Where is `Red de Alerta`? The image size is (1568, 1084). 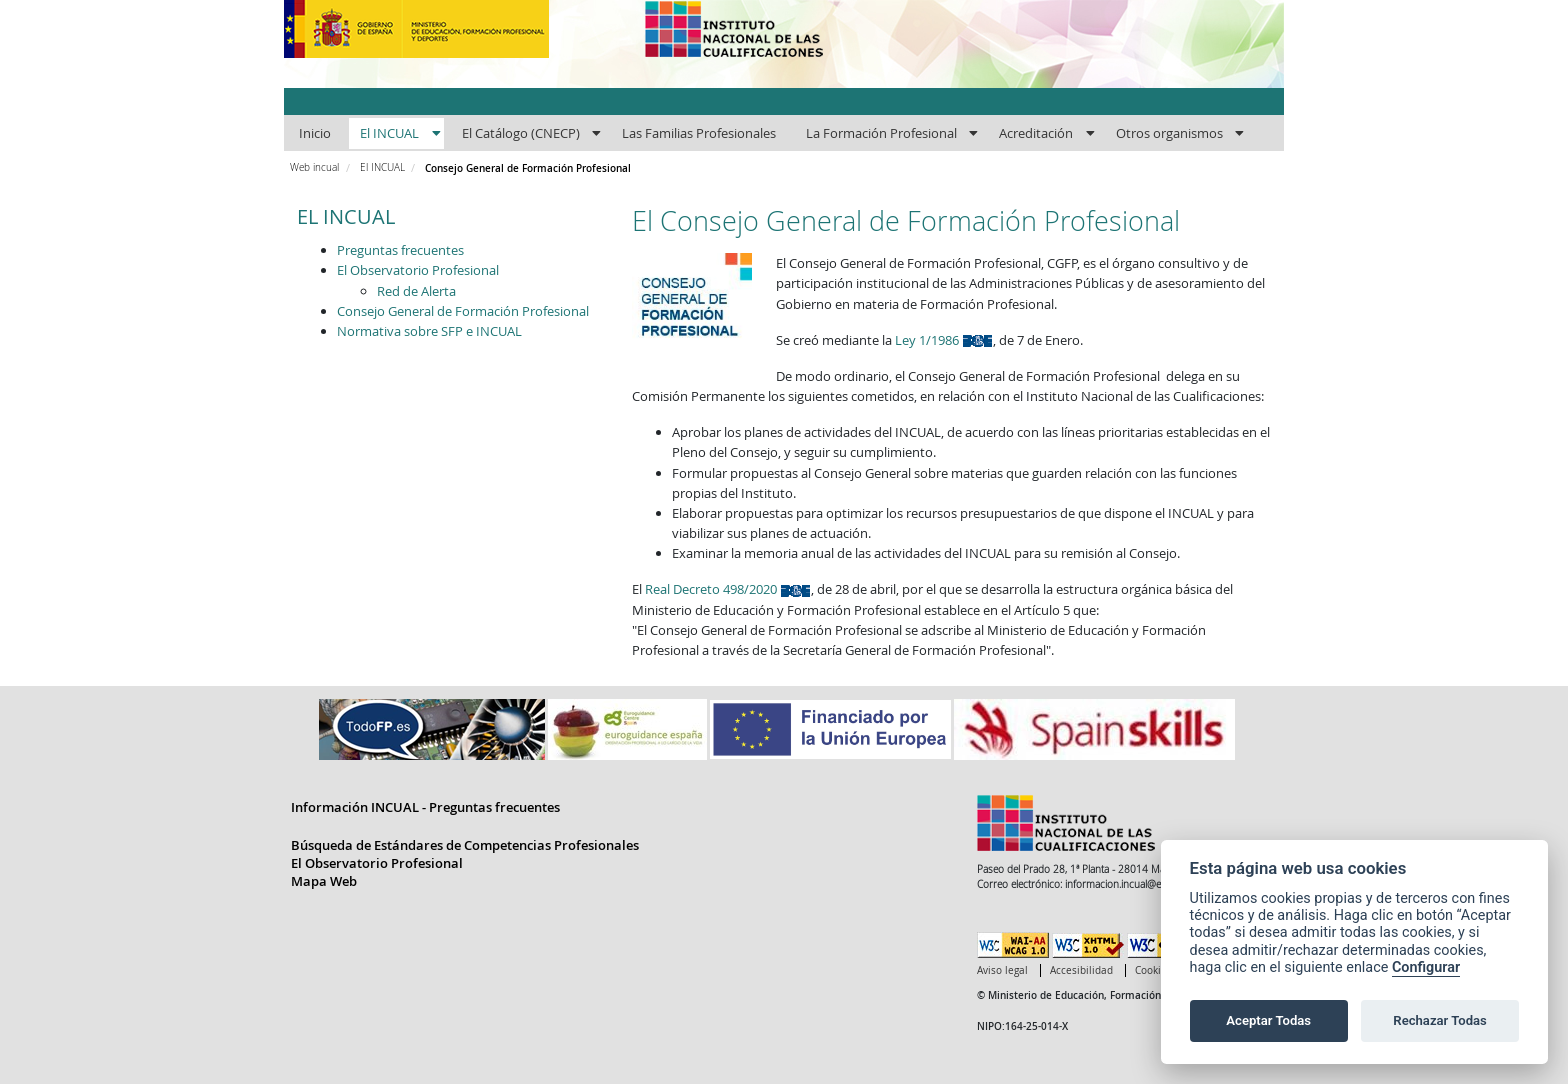 Red de Alerta is located at coordinates (416, 291).